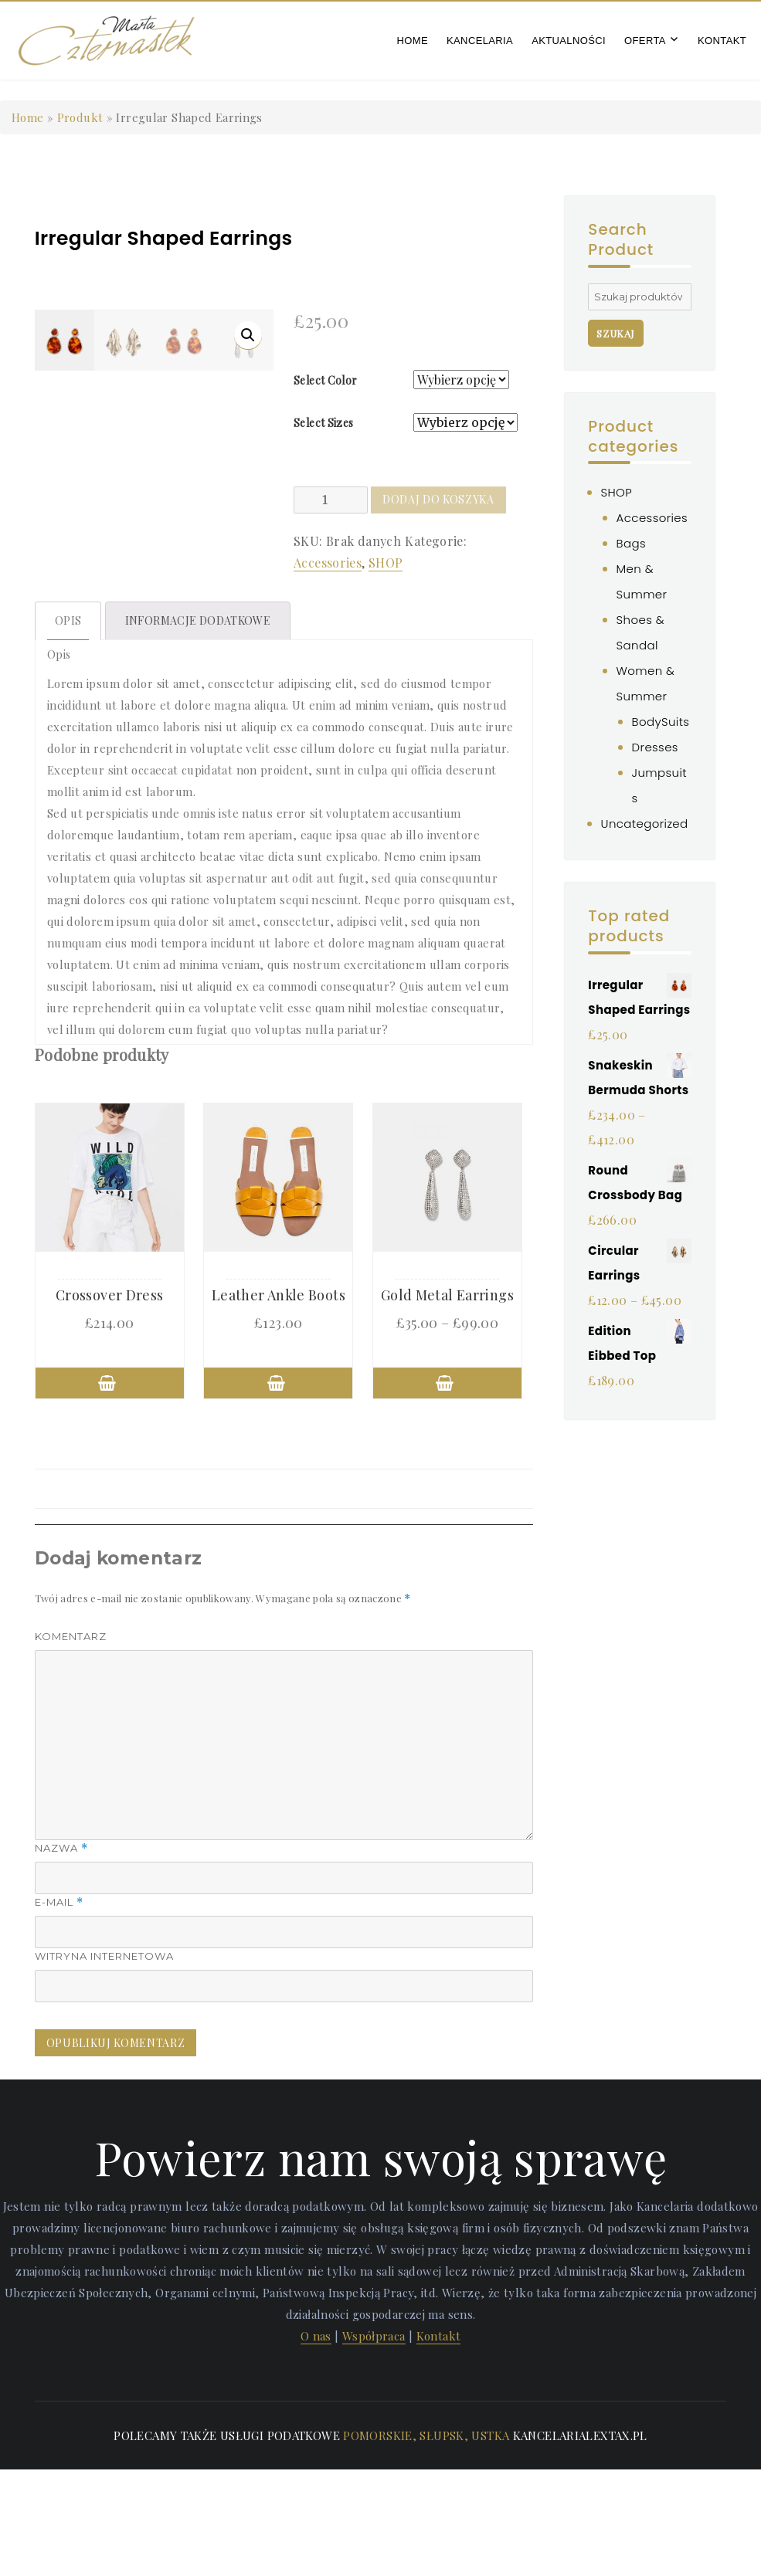  What do you see at coordinates (278, 1489) in the screenshot?
I see `Wybierz opcje [Wybierz opcje dla „Leather Ankle Boots”]` at bounding box center [278, 1489].